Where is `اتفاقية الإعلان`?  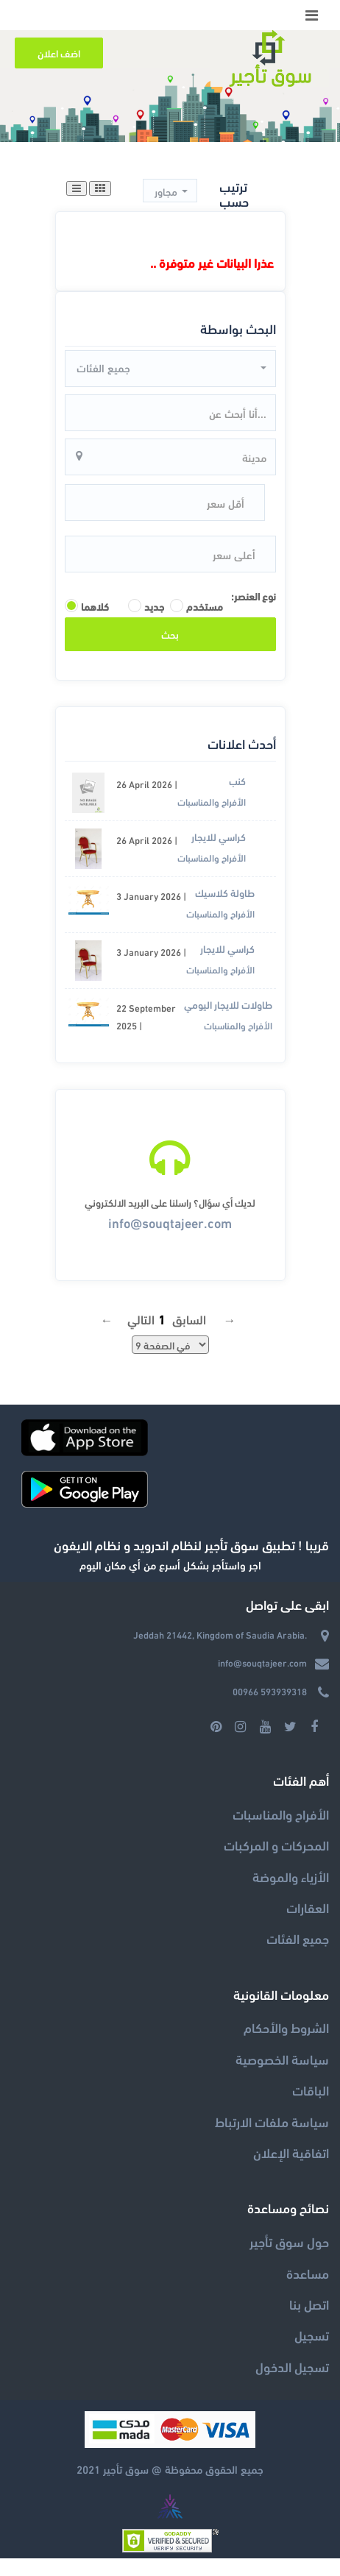 اتفاقية الإعلان is located at coordinates (291, 2152).